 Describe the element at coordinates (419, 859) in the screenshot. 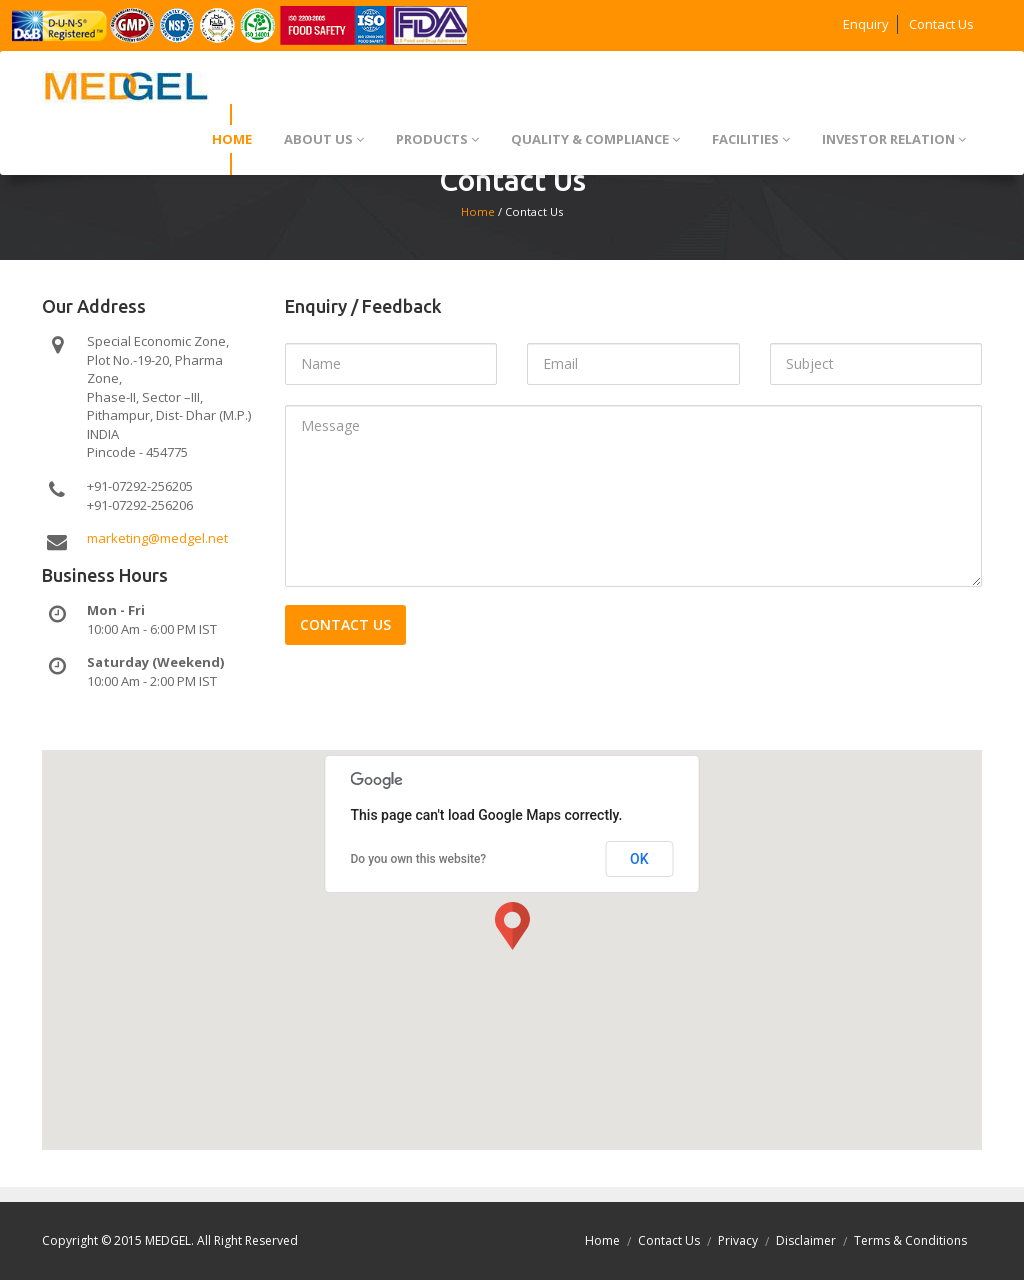

I see `Do you own this website?` at that location.